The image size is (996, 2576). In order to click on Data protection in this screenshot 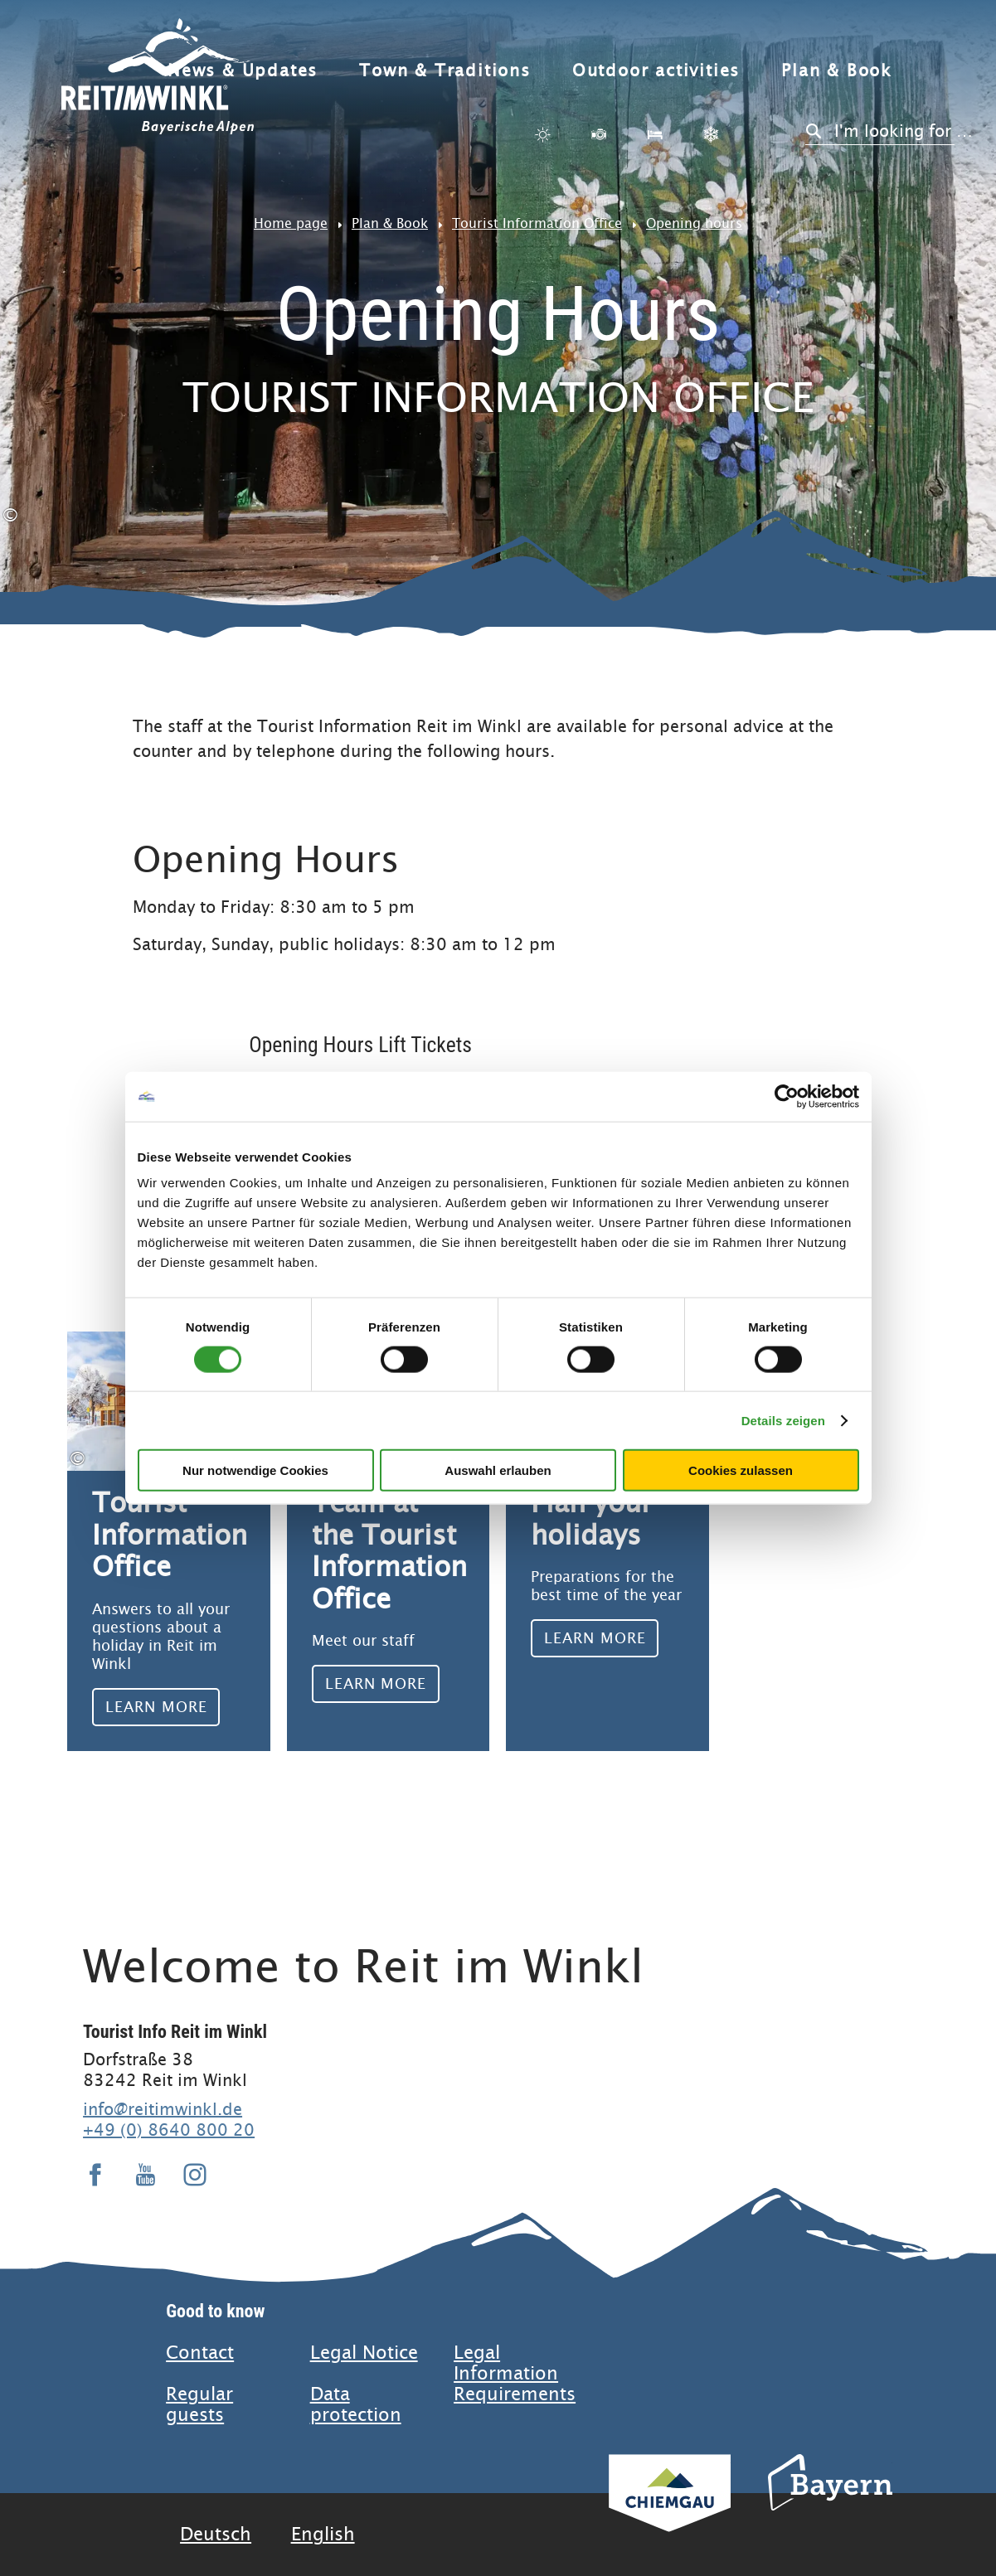, I will do `click(355, 2404)`.